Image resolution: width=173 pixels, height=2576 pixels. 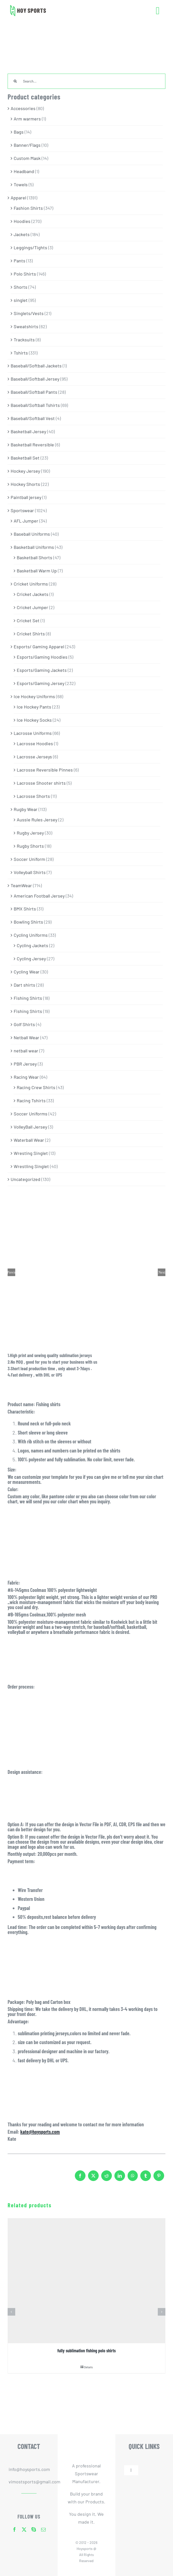 What do you see at coordinates (27, 158) in the screenshot?
I see `Custom Mask` at bounding box center [27, 158].